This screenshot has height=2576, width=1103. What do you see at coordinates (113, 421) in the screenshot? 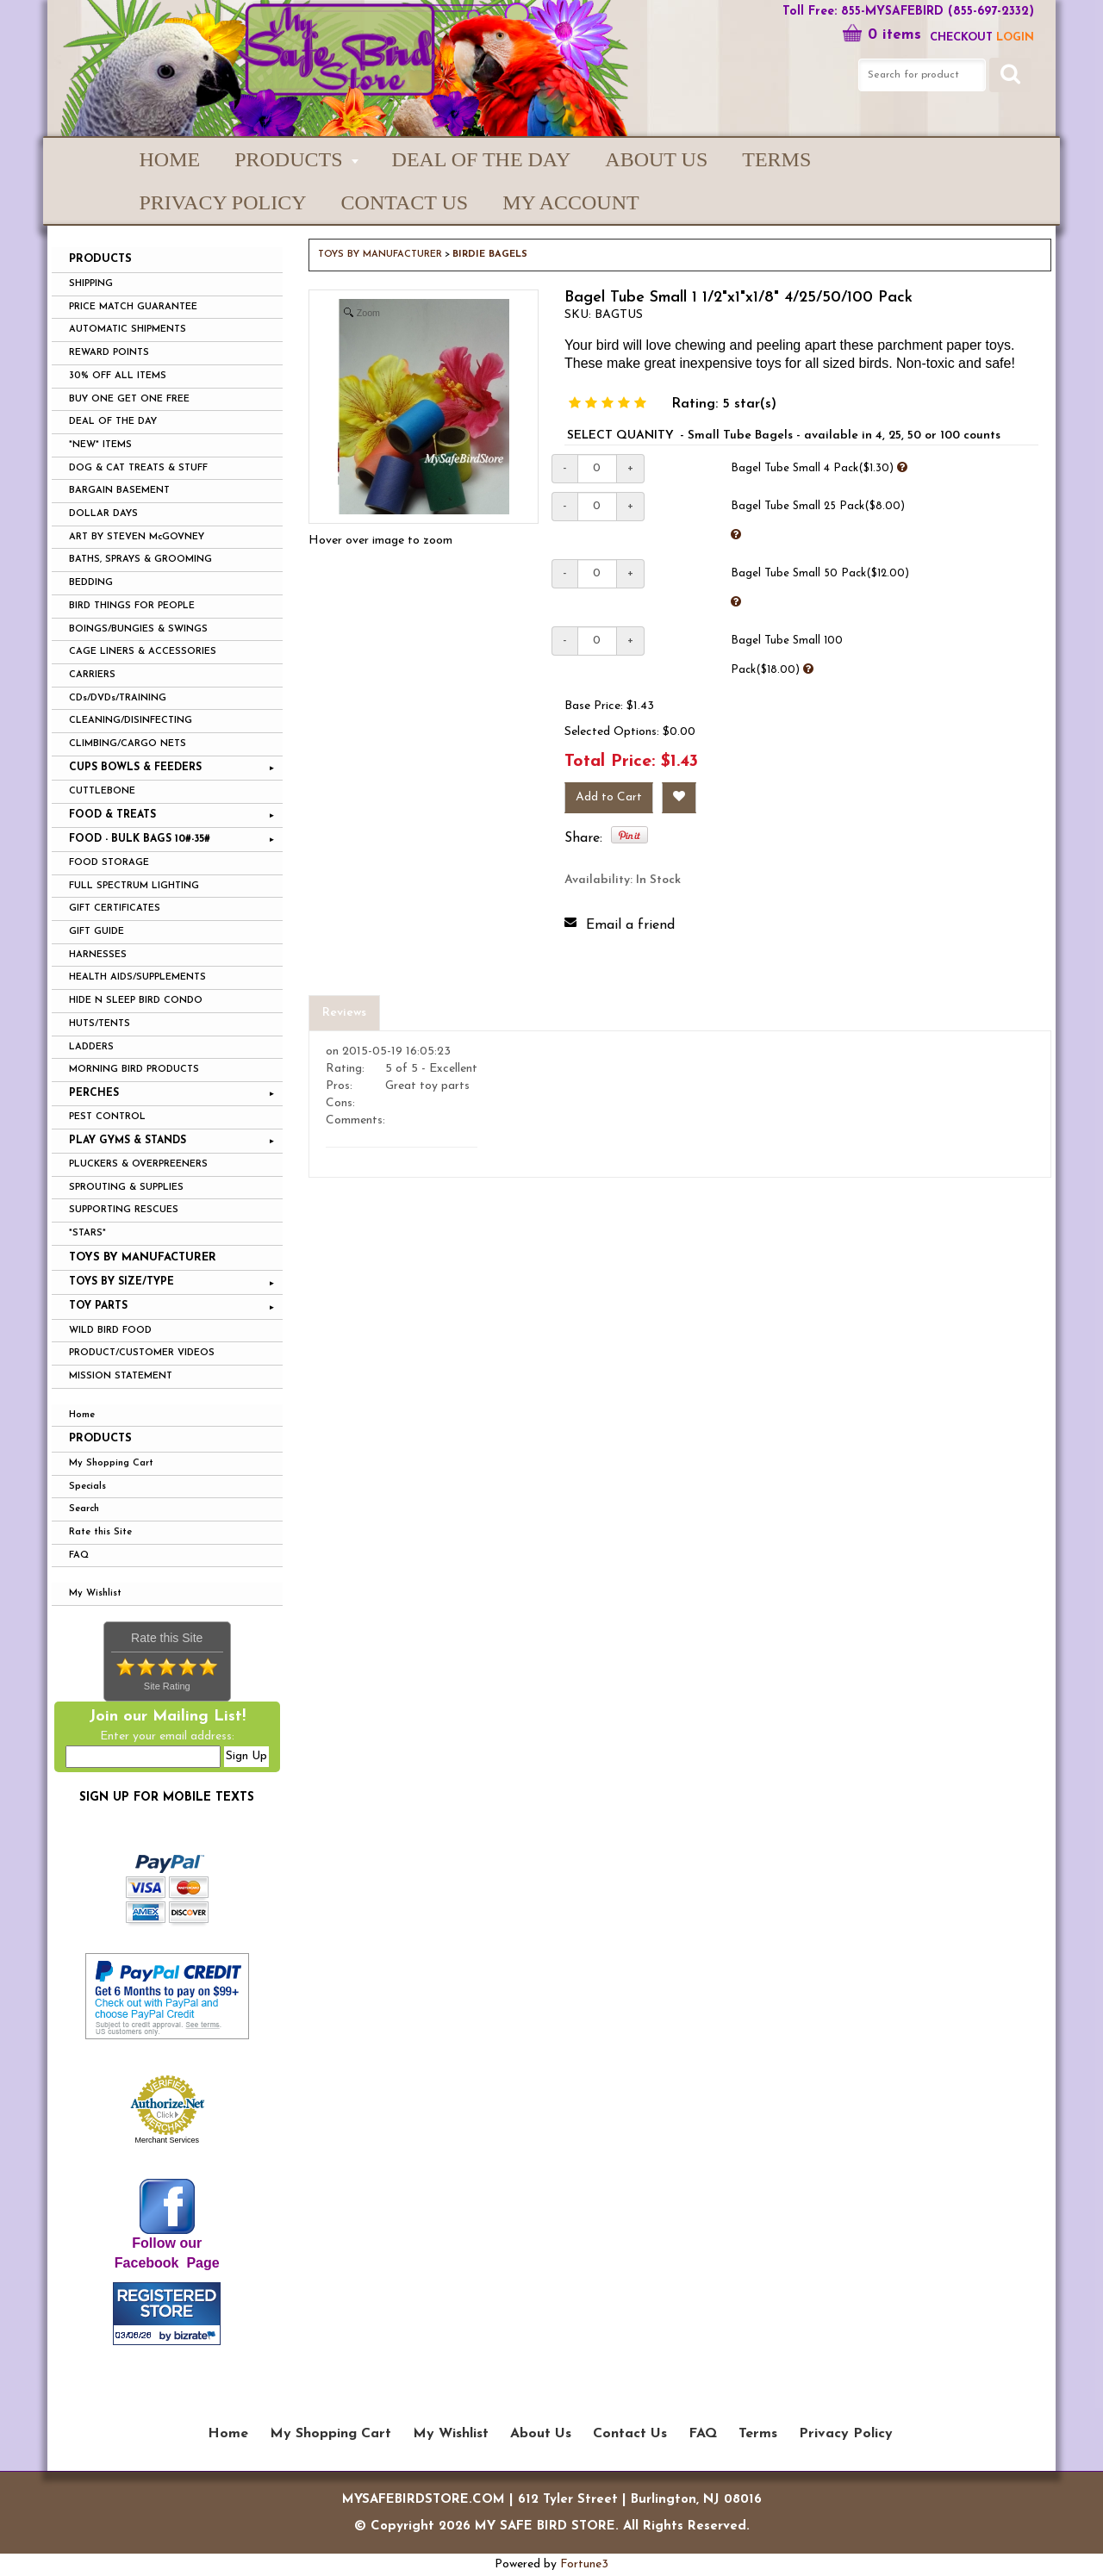
I see `DEAL OF THE DAY` at bounding box center [113, 421].